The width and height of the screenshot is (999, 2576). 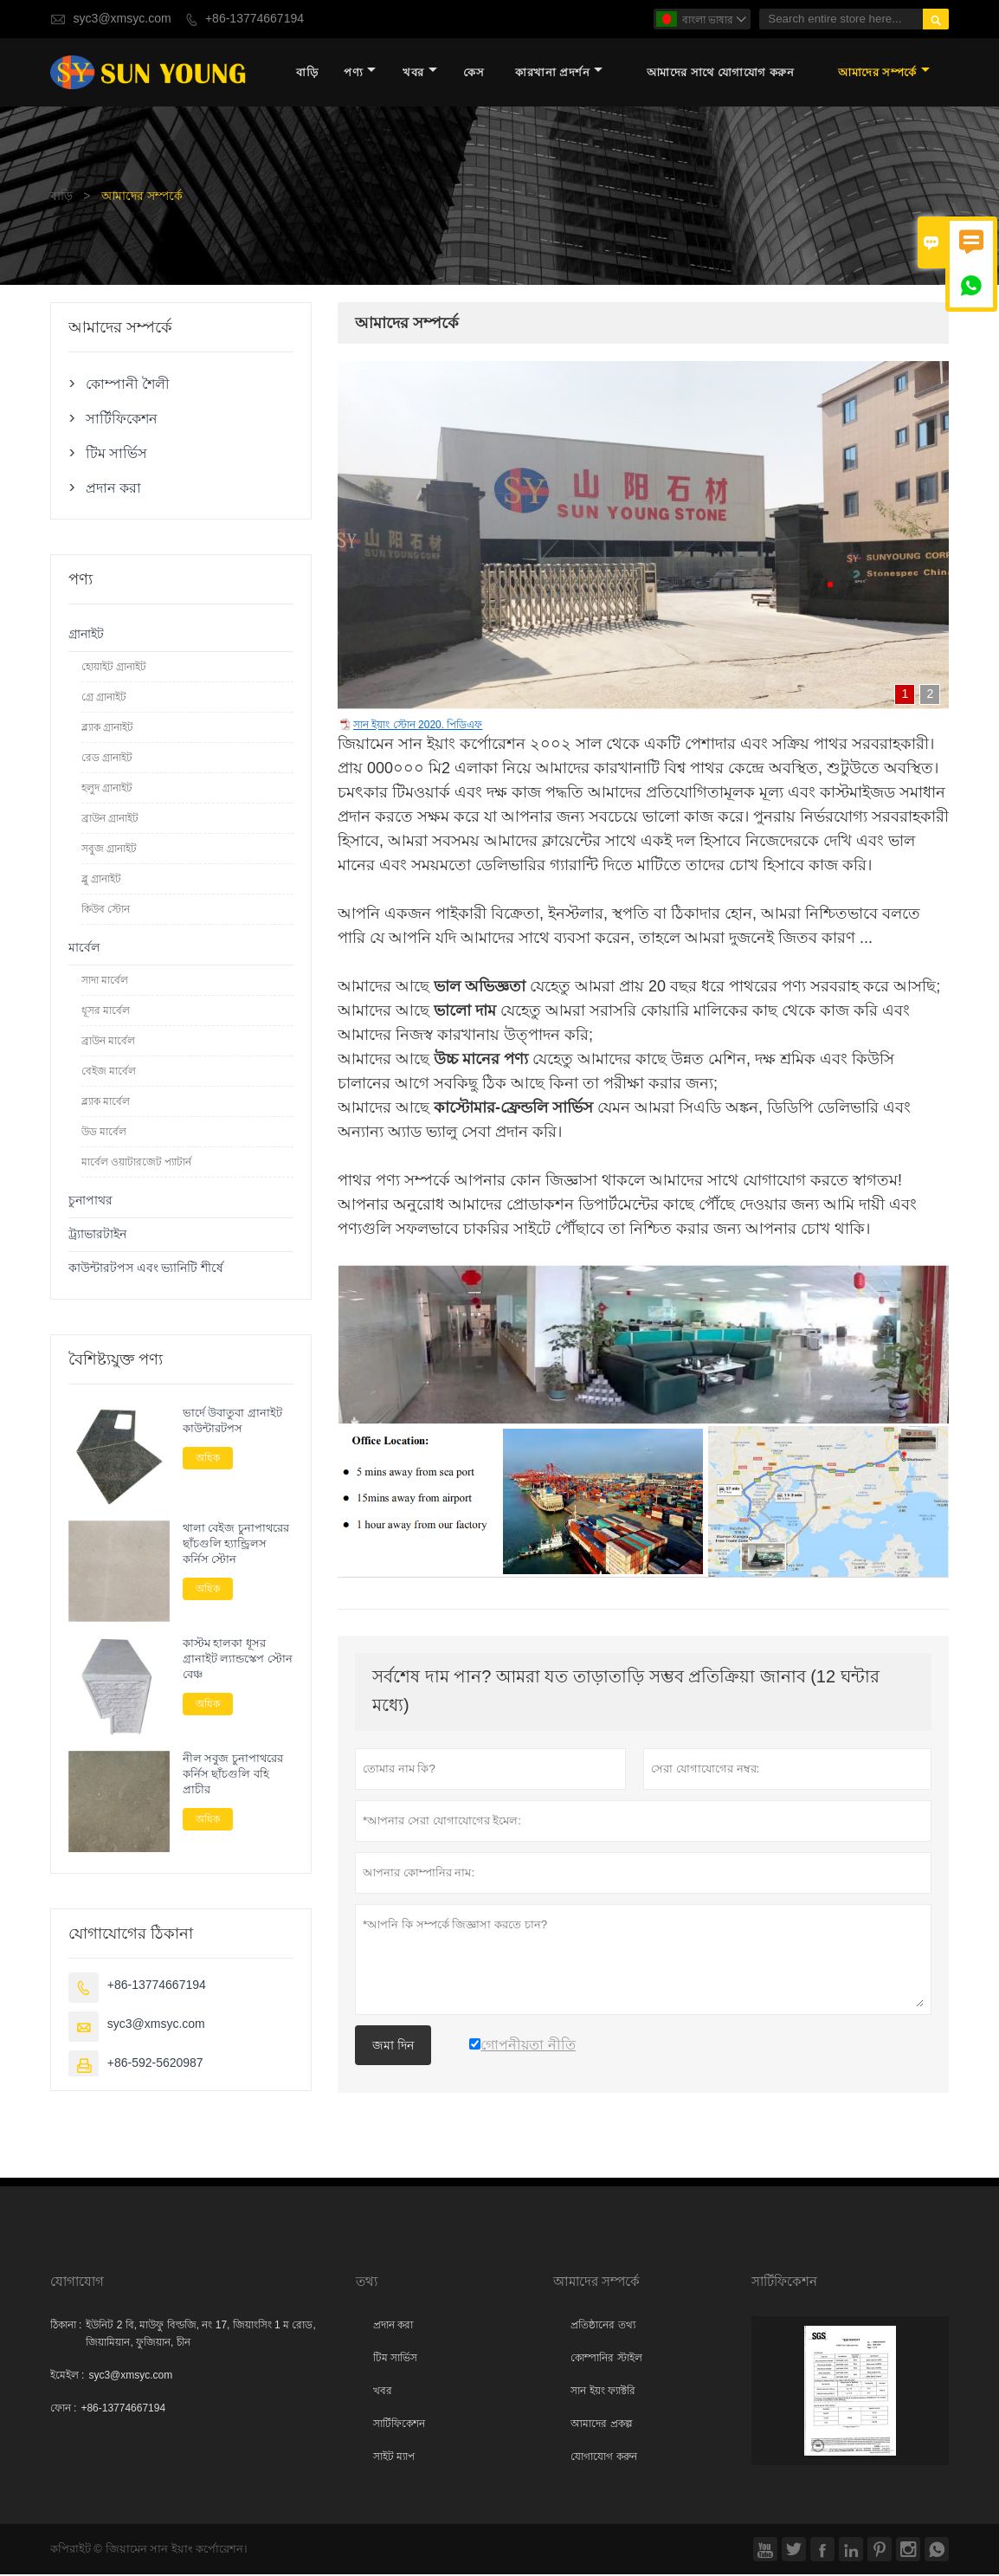 What do you see at coordinates (238, 1660) in the screenshot?
I see `কাস্টম হালকা ধূসর গ্রানাইট ল্যান্ডস্কেপ স্টোন বেঞ্চ` at bounding box center [238, 1660].